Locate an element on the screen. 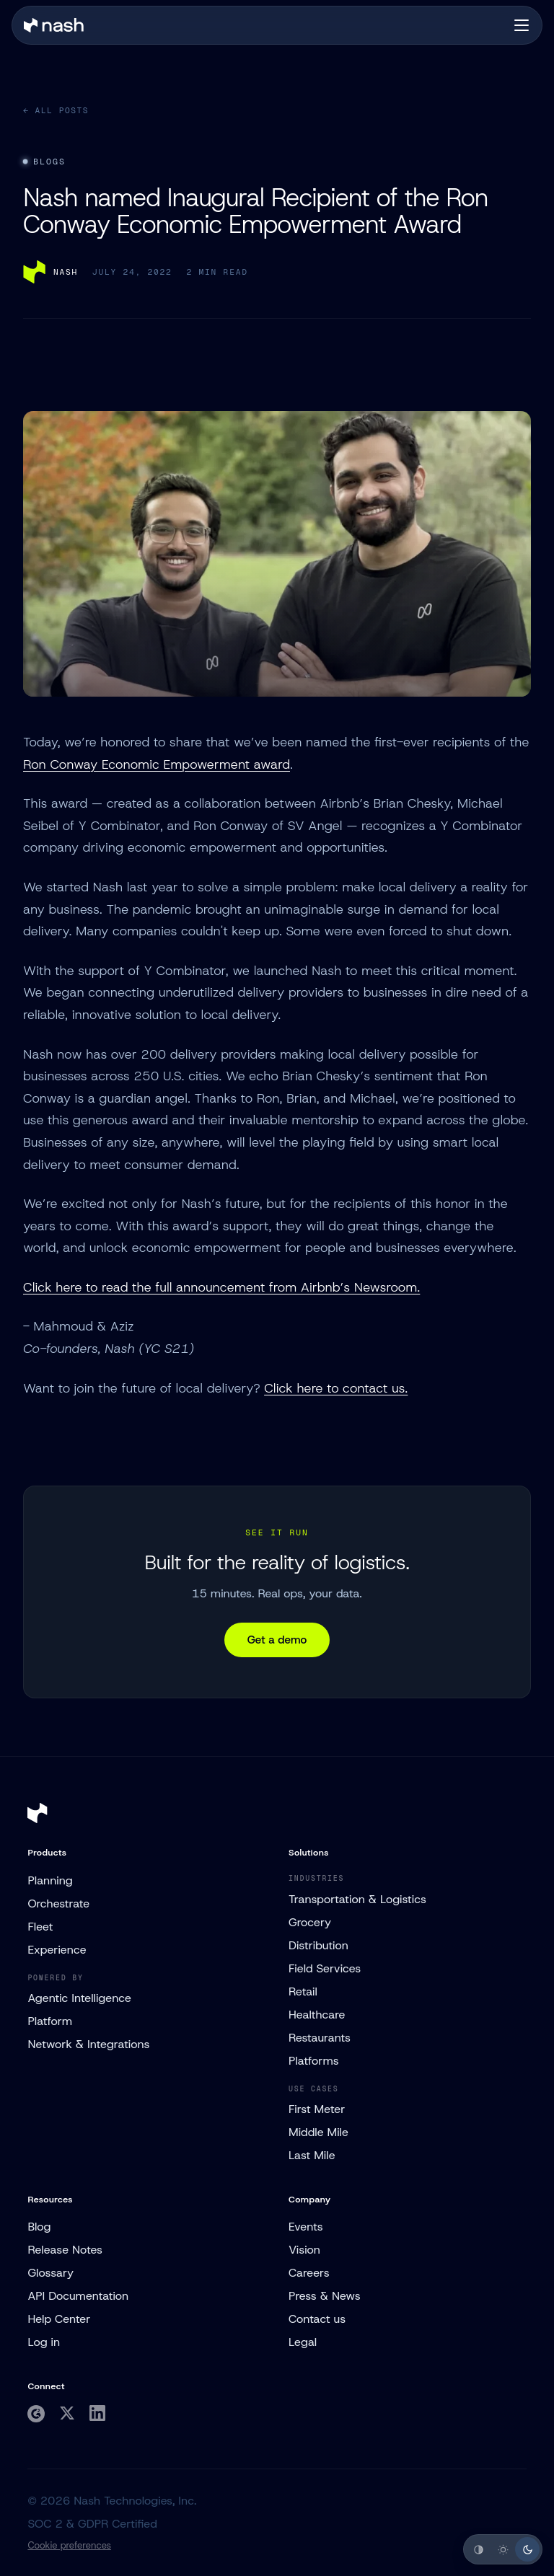 The image size is (554, 2576). Field Services is located at coordinates (325, 1968).